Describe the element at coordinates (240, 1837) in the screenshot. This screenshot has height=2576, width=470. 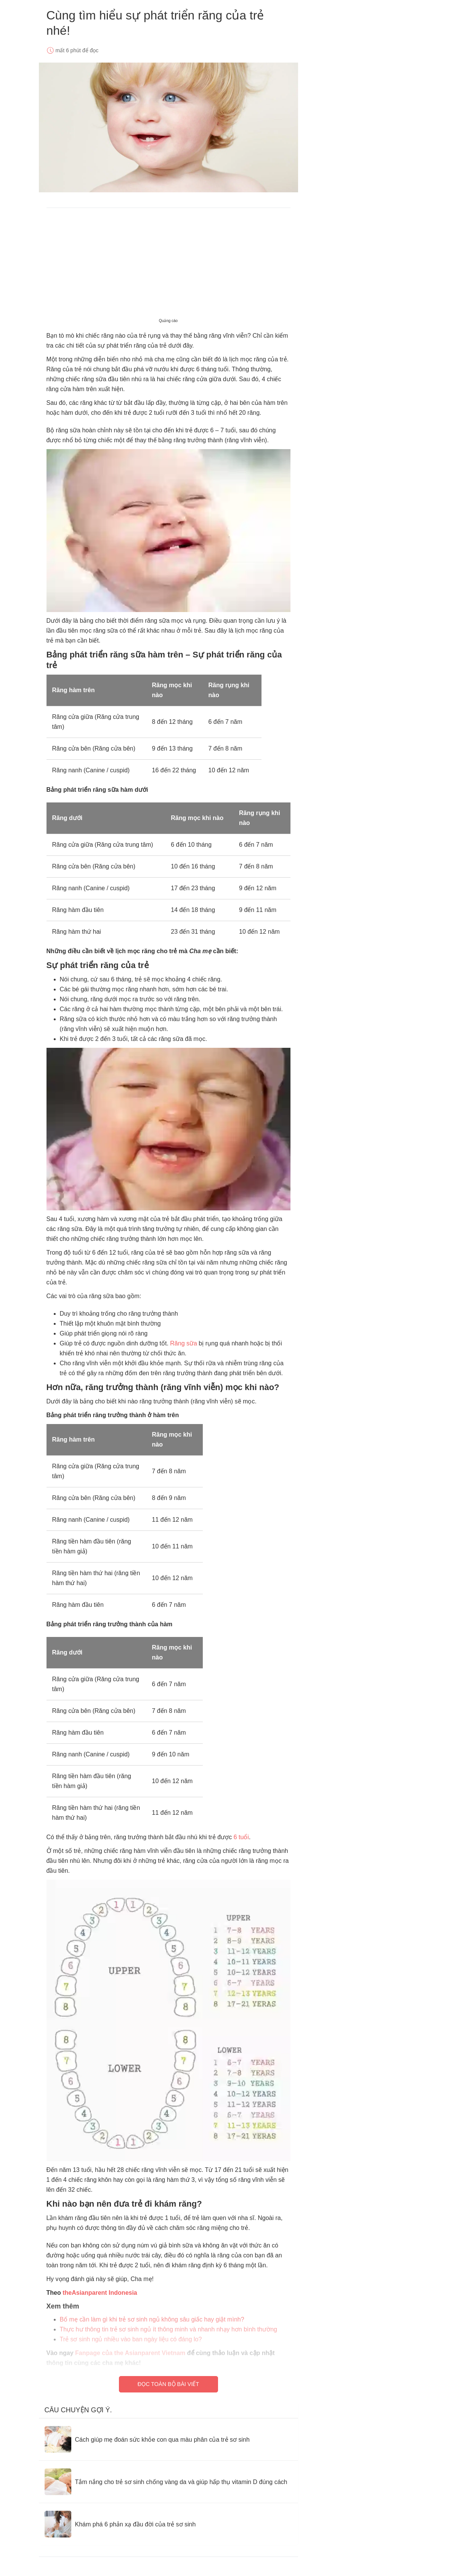
I see `6 tuổi` at that location.